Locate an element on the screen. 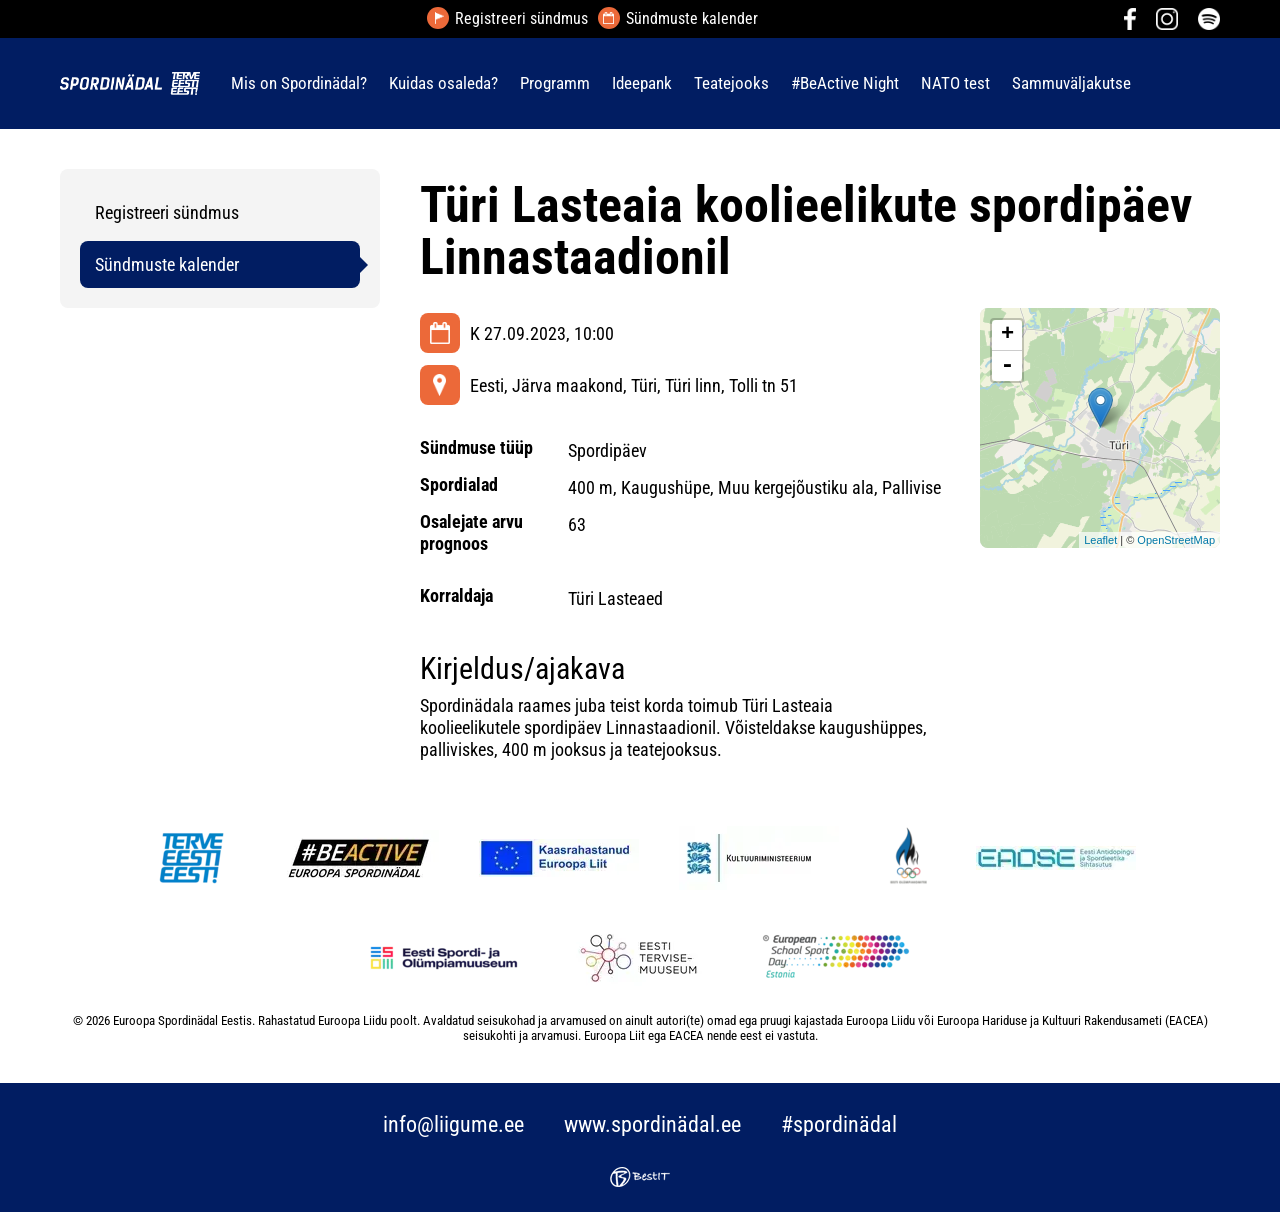 The width and height of the screenshot is (1280, 1212). NATO test is located at coordinates (955, 83).